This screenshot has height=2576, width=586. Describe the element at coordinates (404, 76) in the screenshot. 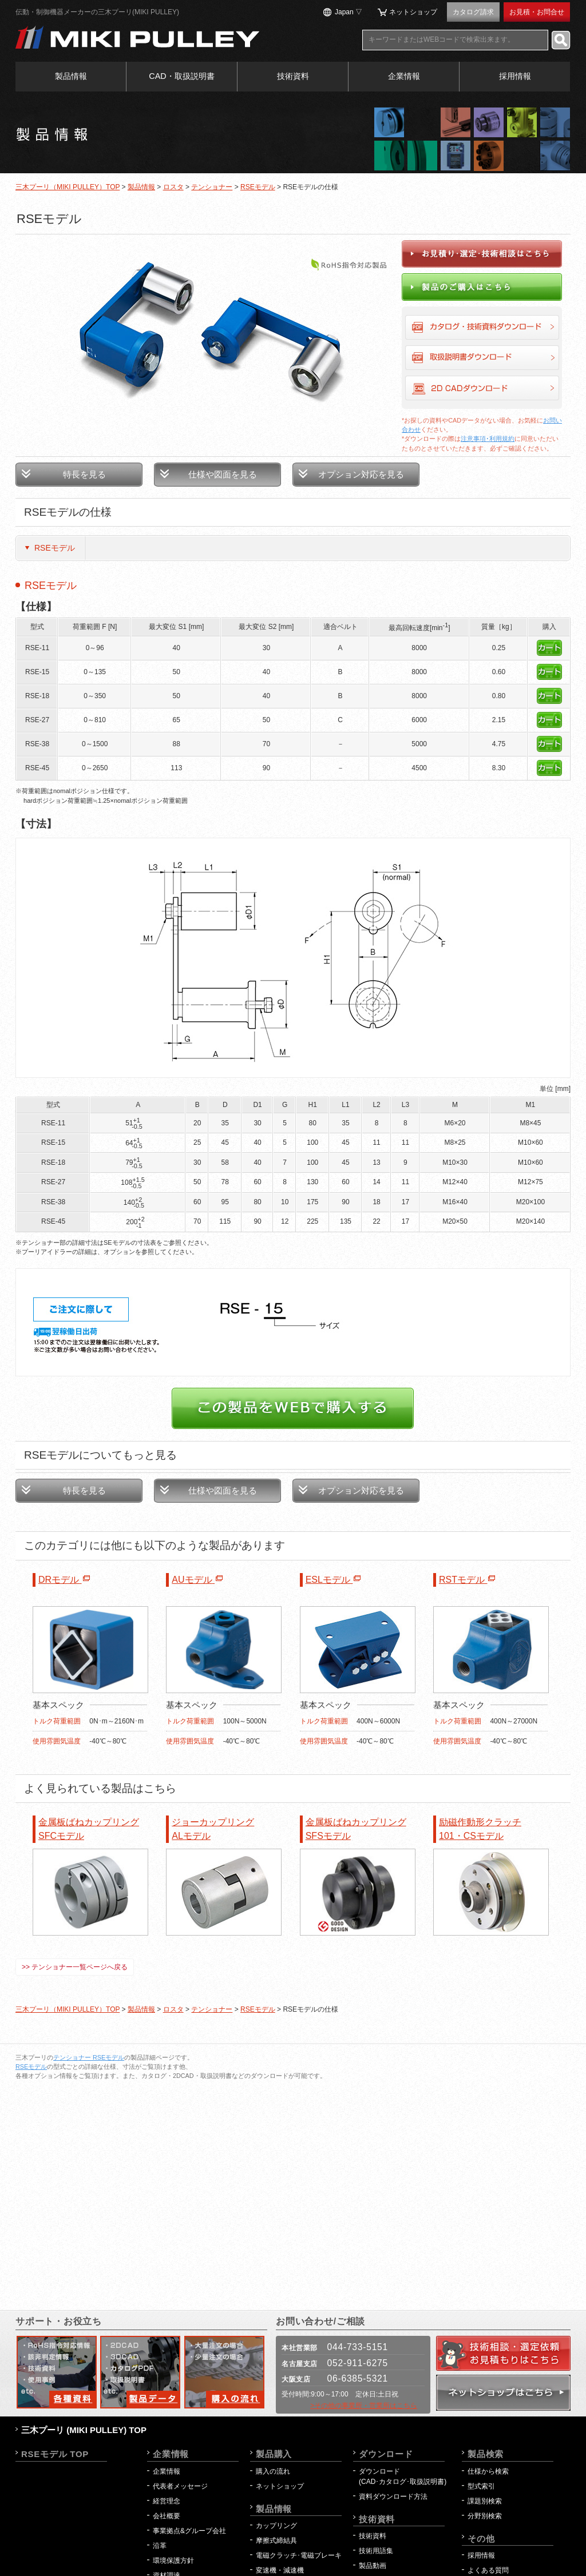

I see `企業情報` at that location.